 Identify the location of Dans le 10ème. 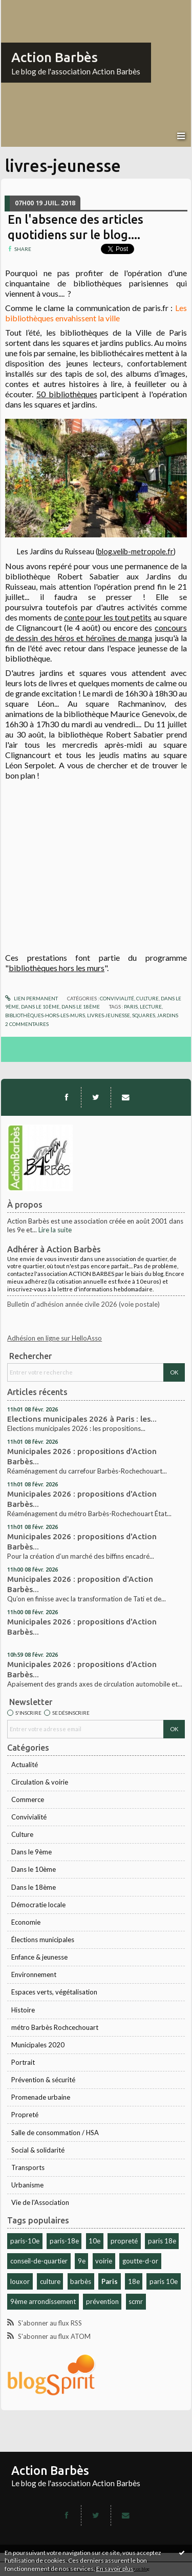
(33, 1869).